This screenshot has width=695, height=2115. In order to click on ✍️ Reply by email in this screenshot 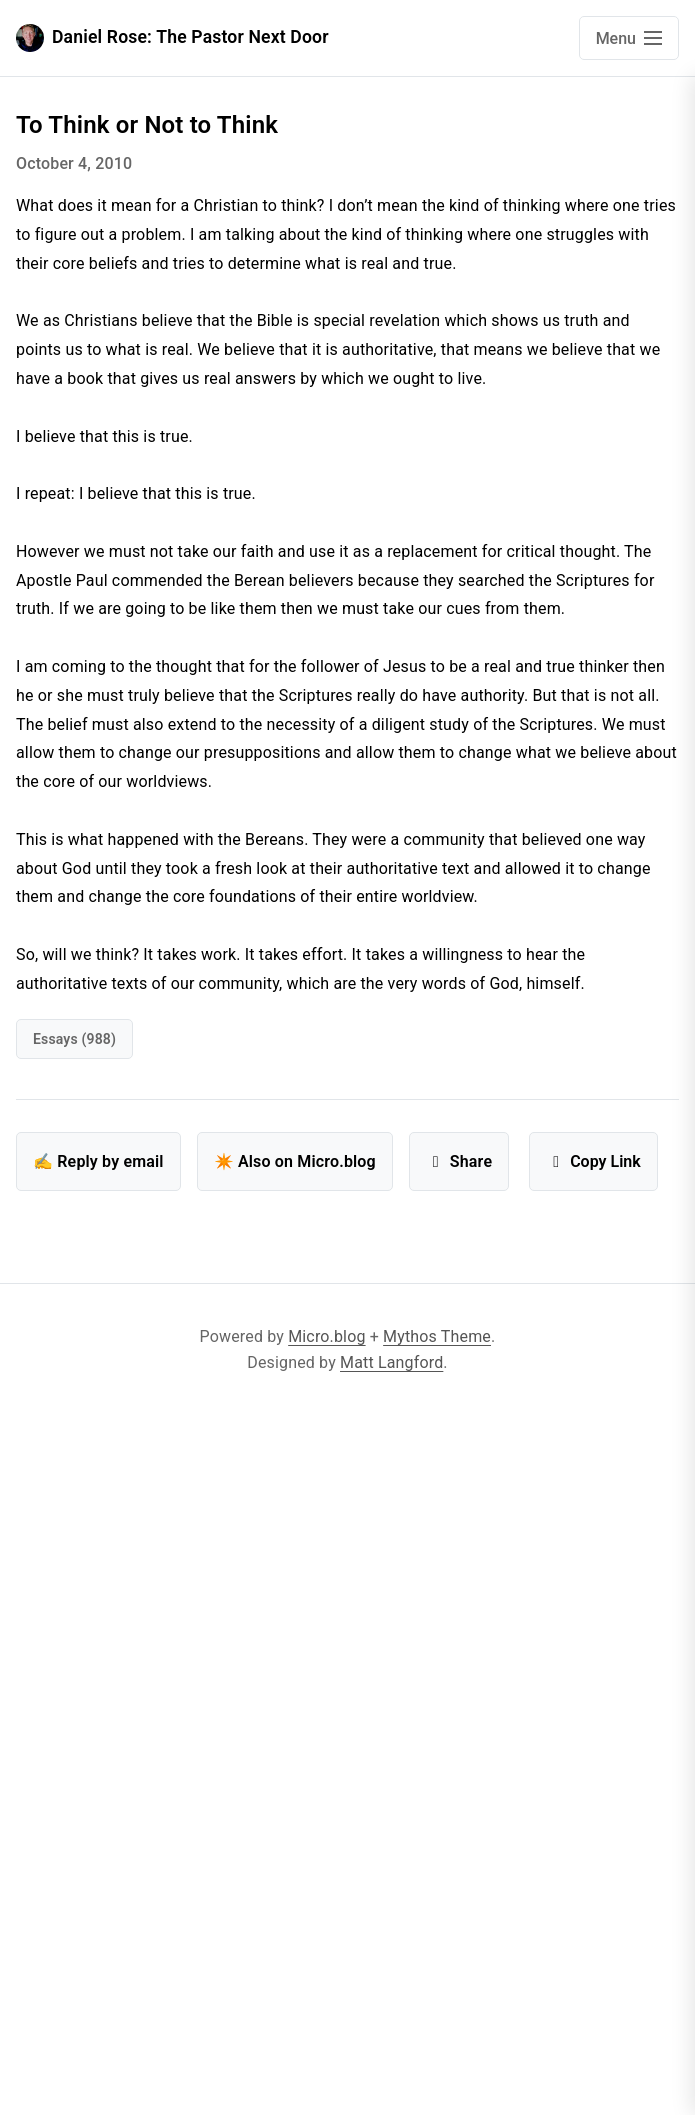, I will do `click(98, 1161)`.